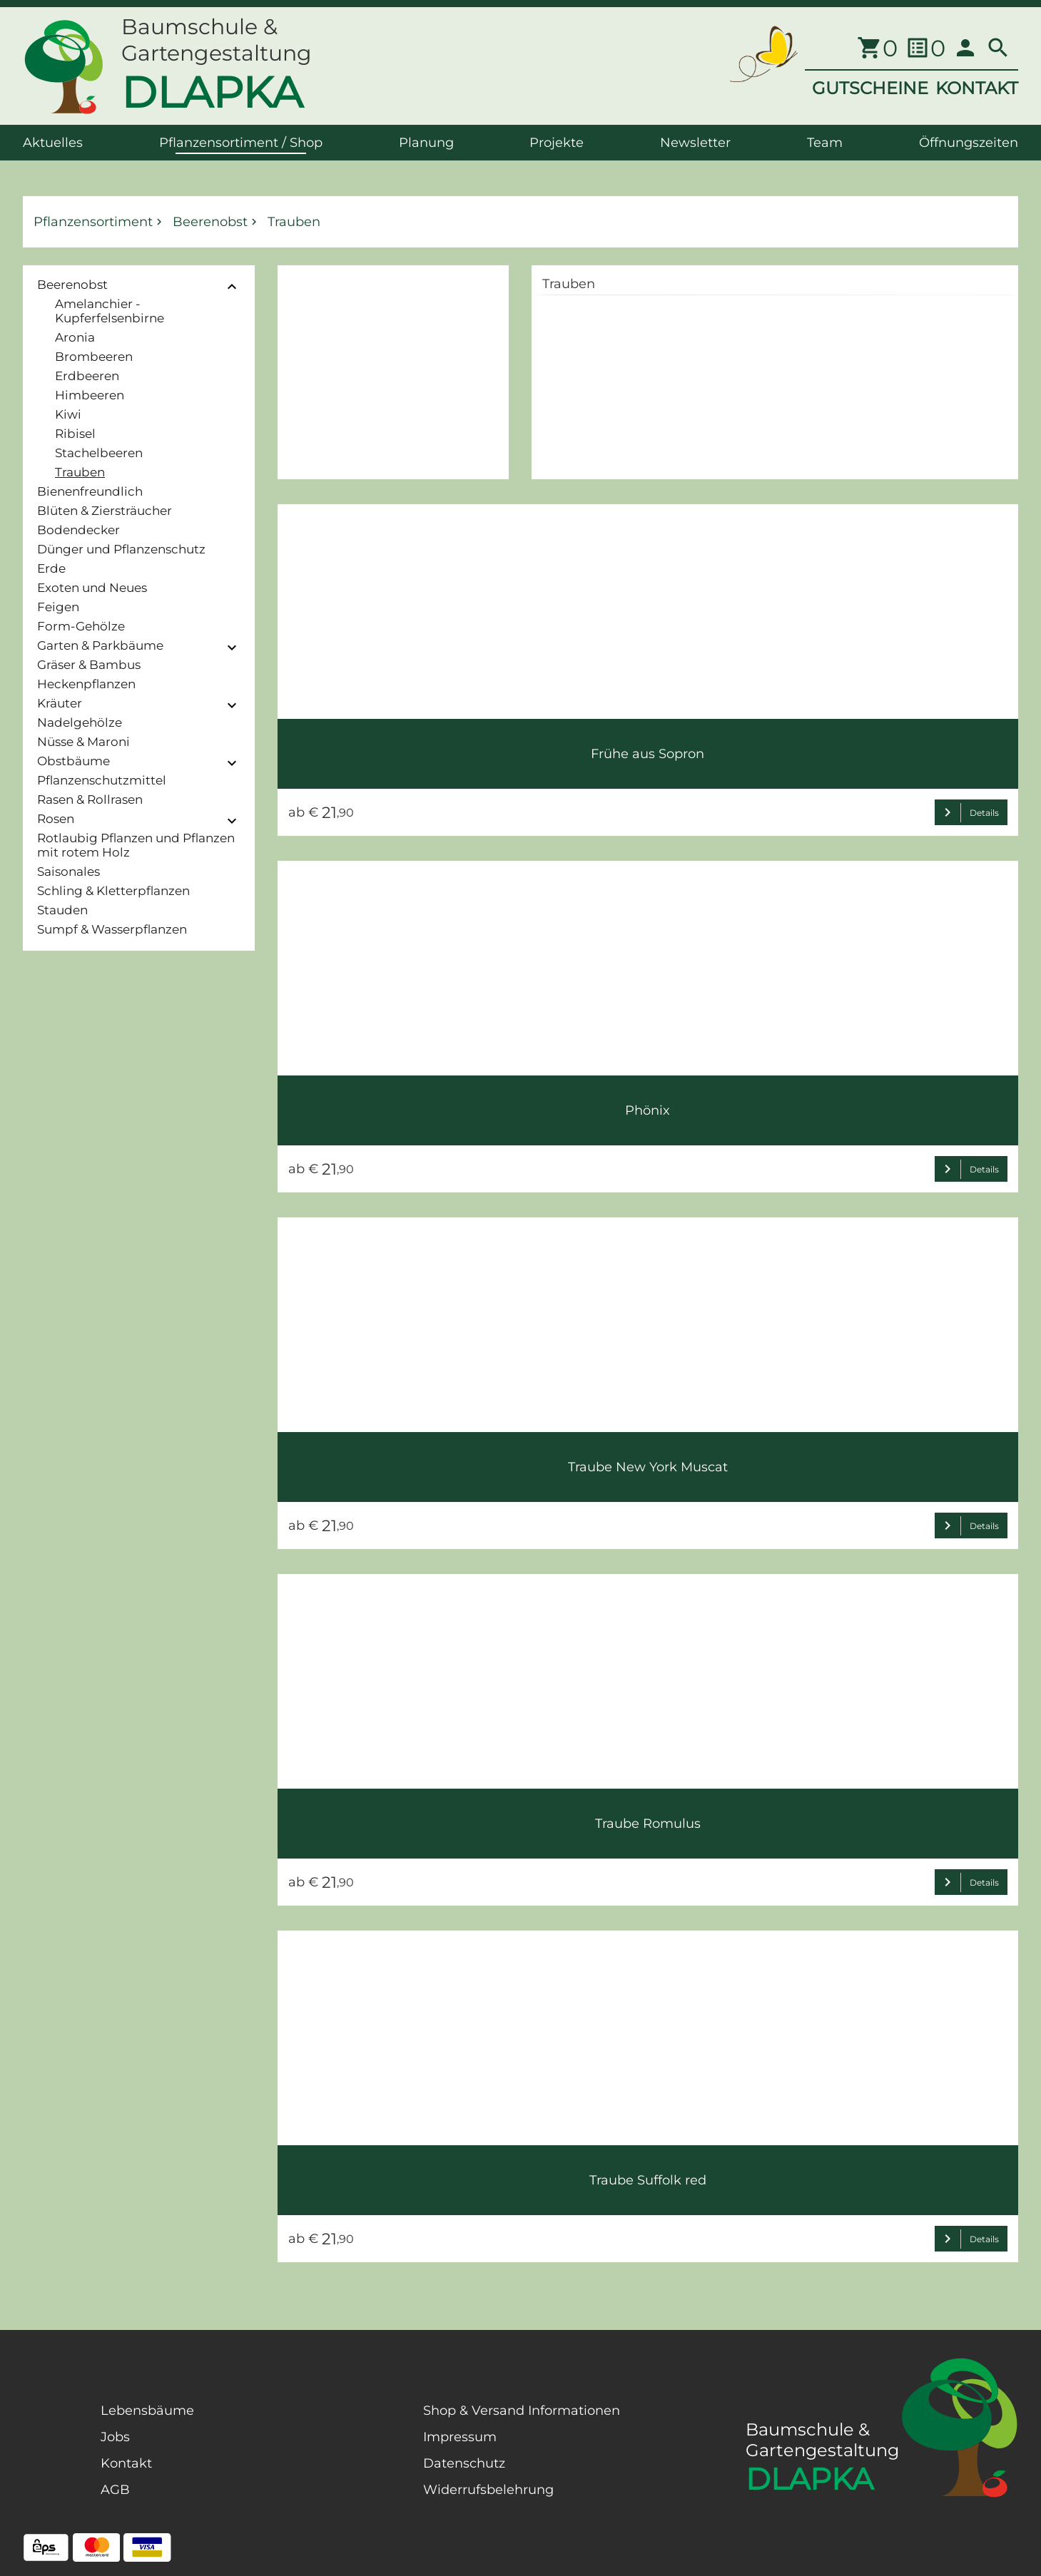 The height and width of the screenshot is (2576, 1041). I want to click on Erde, so click(51, 568).